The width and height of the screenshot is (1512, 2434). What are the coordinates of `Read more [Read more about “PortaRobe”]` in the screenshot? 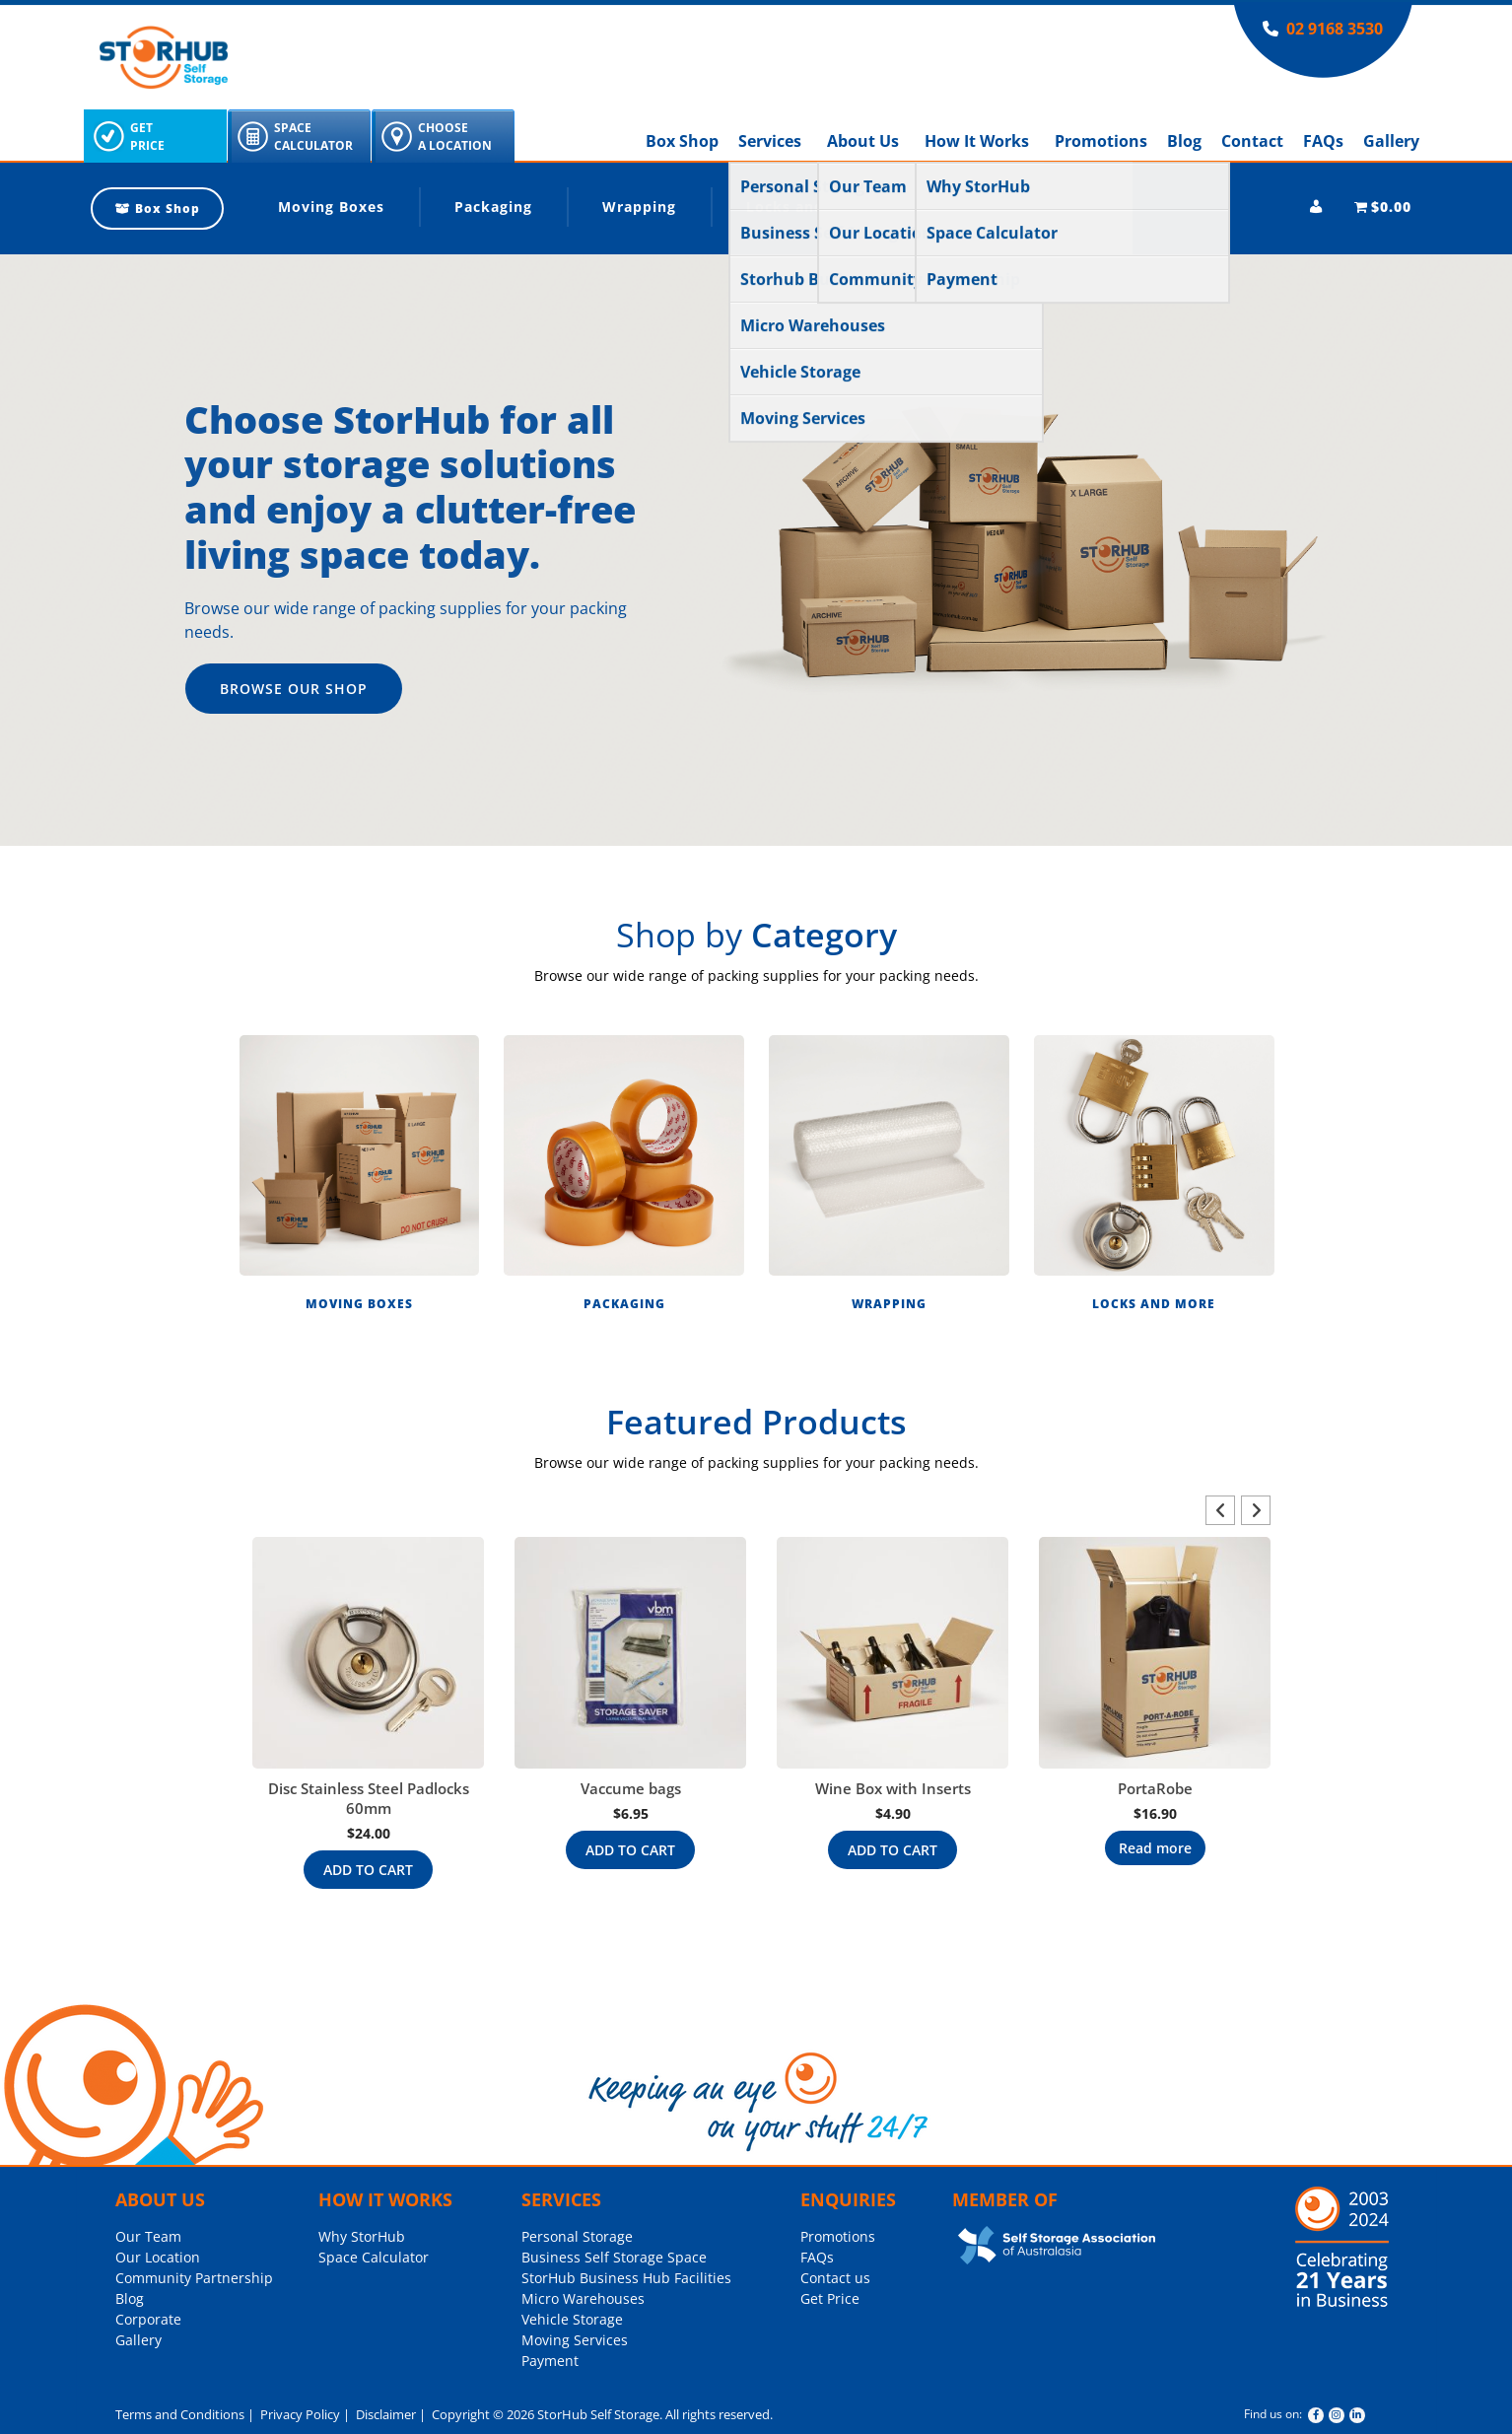 It's located at (1155, 1848).